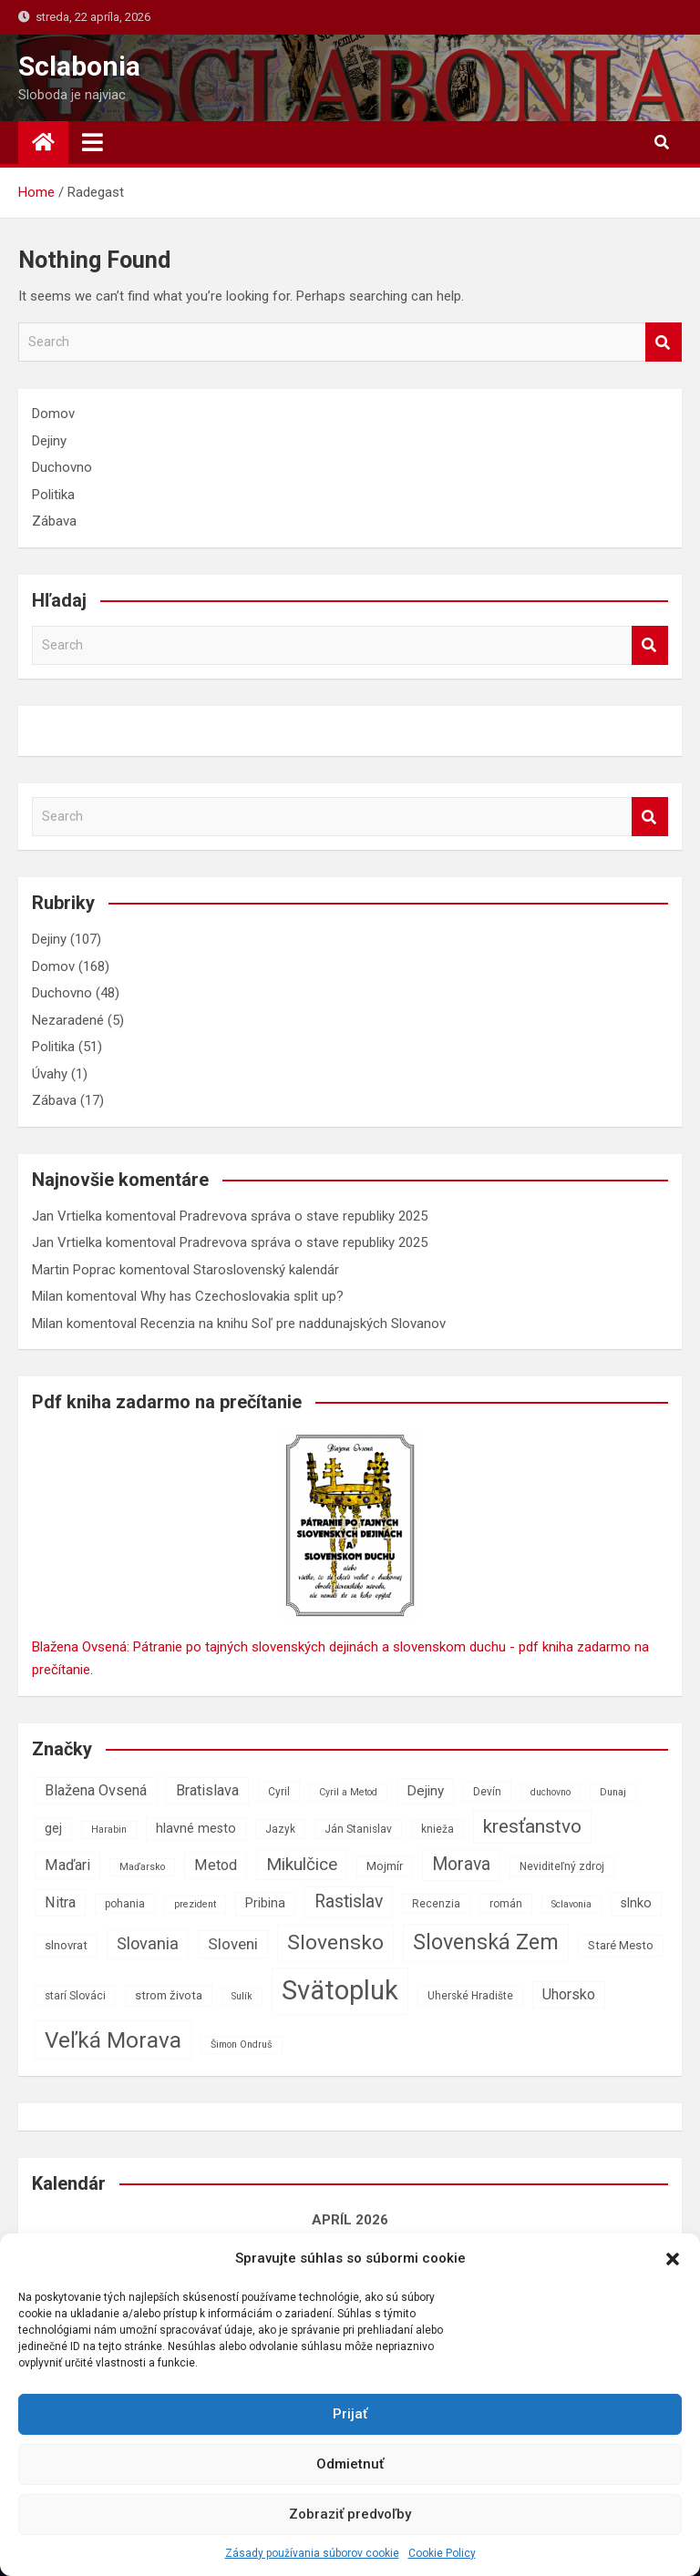  Describe the element at coordinates (280, 1829) in the screenshot. I see `Jazyk [Jazyk (7 položiek)]` at that location.